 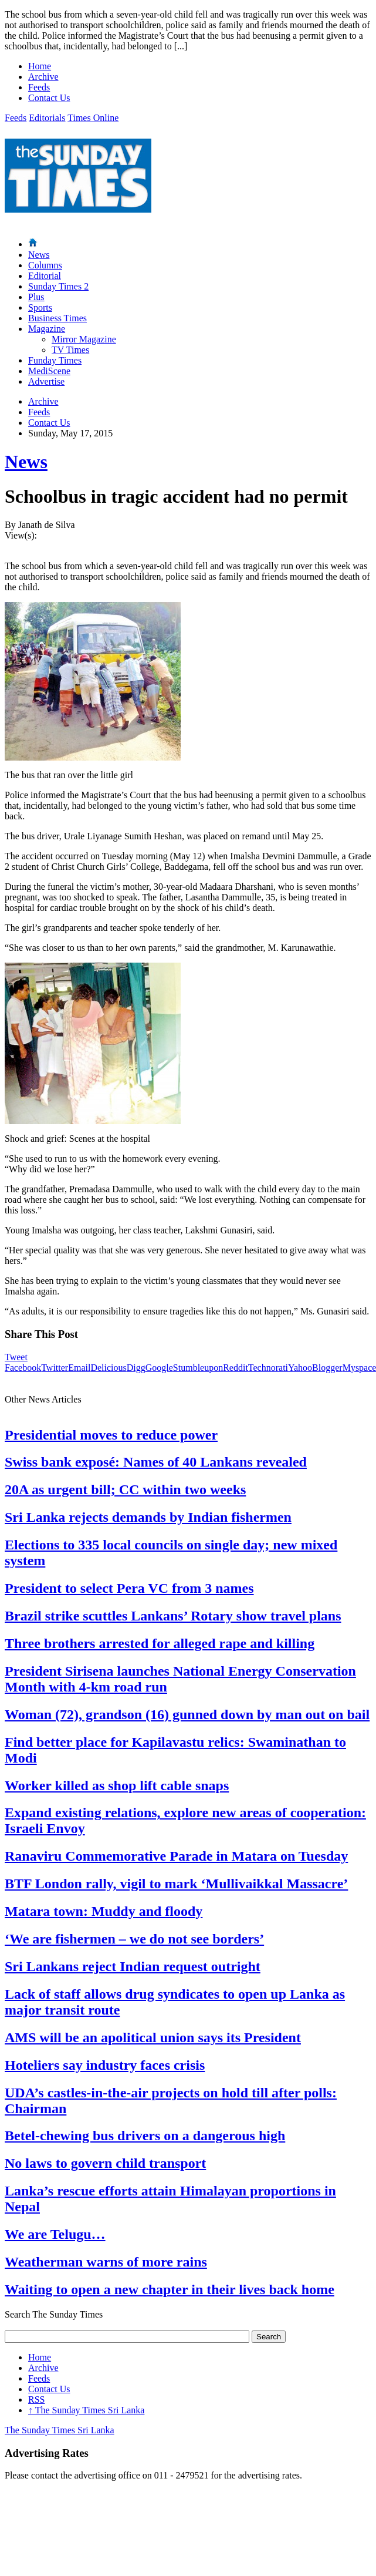 I want to click on Blogger, so click(x=327, y=1368).